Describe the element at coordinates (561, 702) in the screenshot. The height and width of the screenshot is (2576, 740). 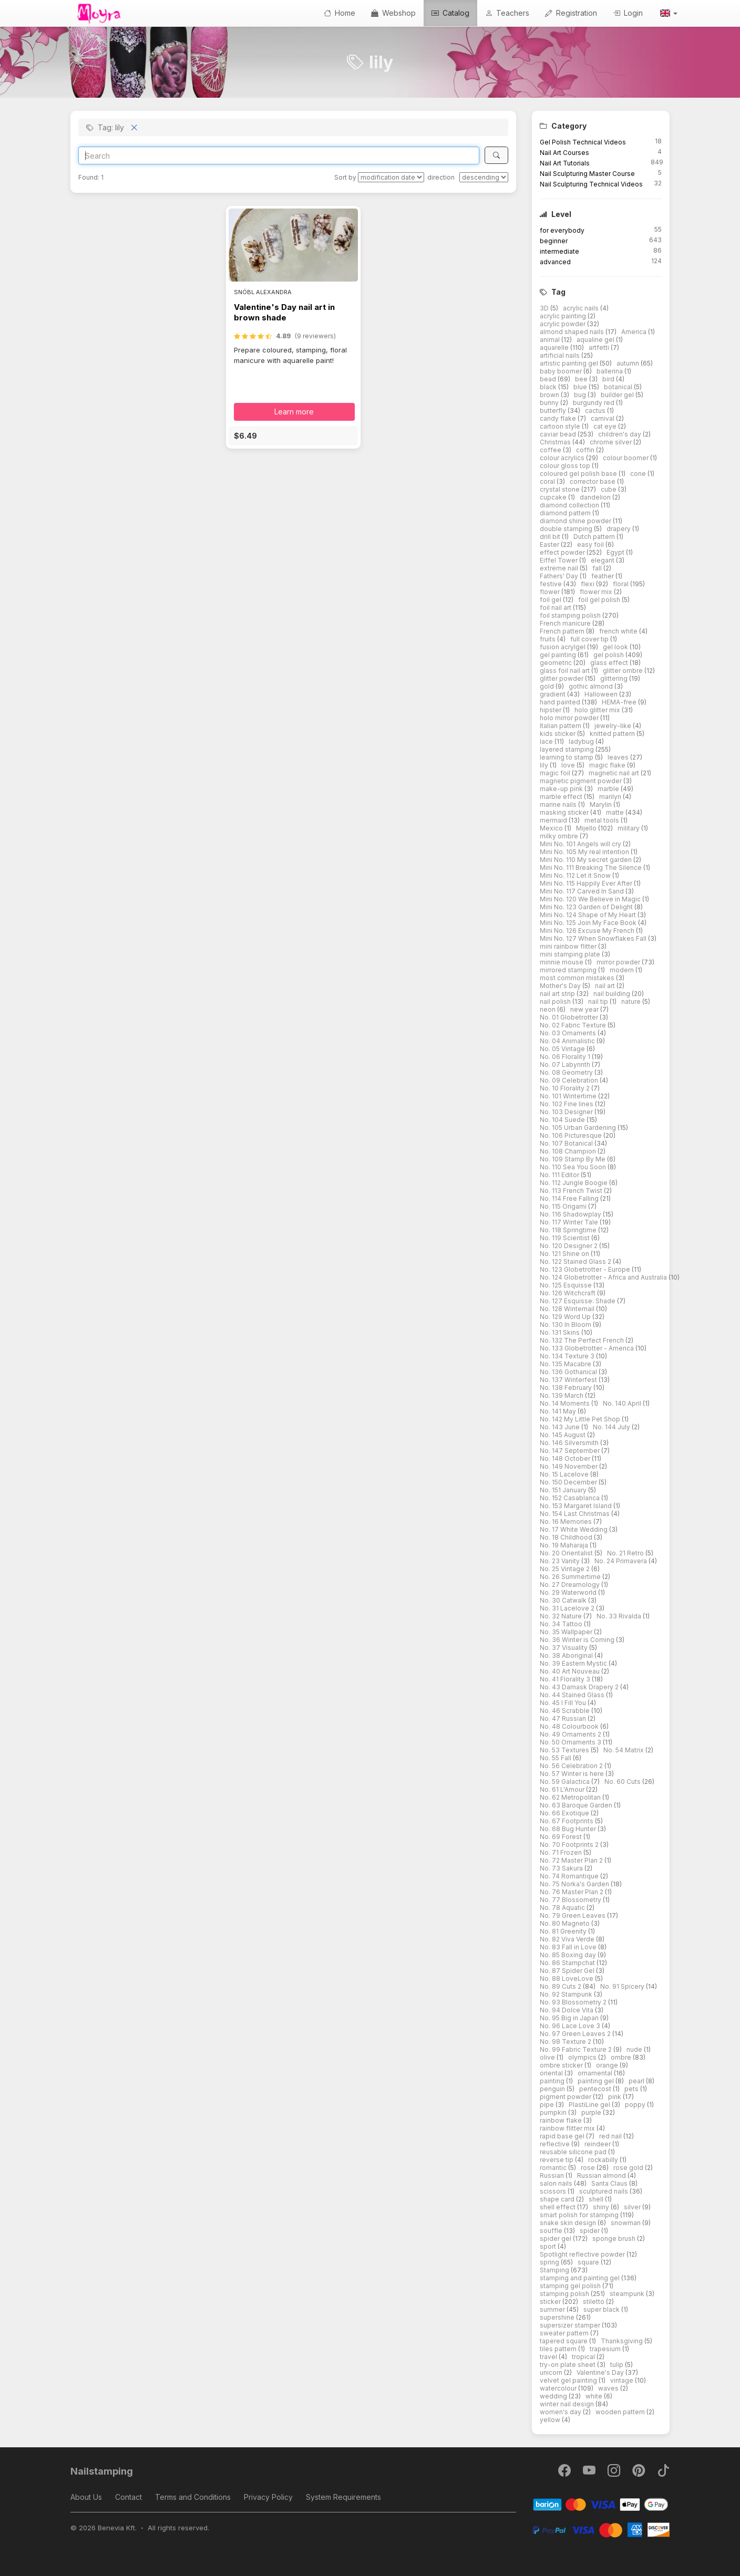
I see `hand painted [button]` at that location.